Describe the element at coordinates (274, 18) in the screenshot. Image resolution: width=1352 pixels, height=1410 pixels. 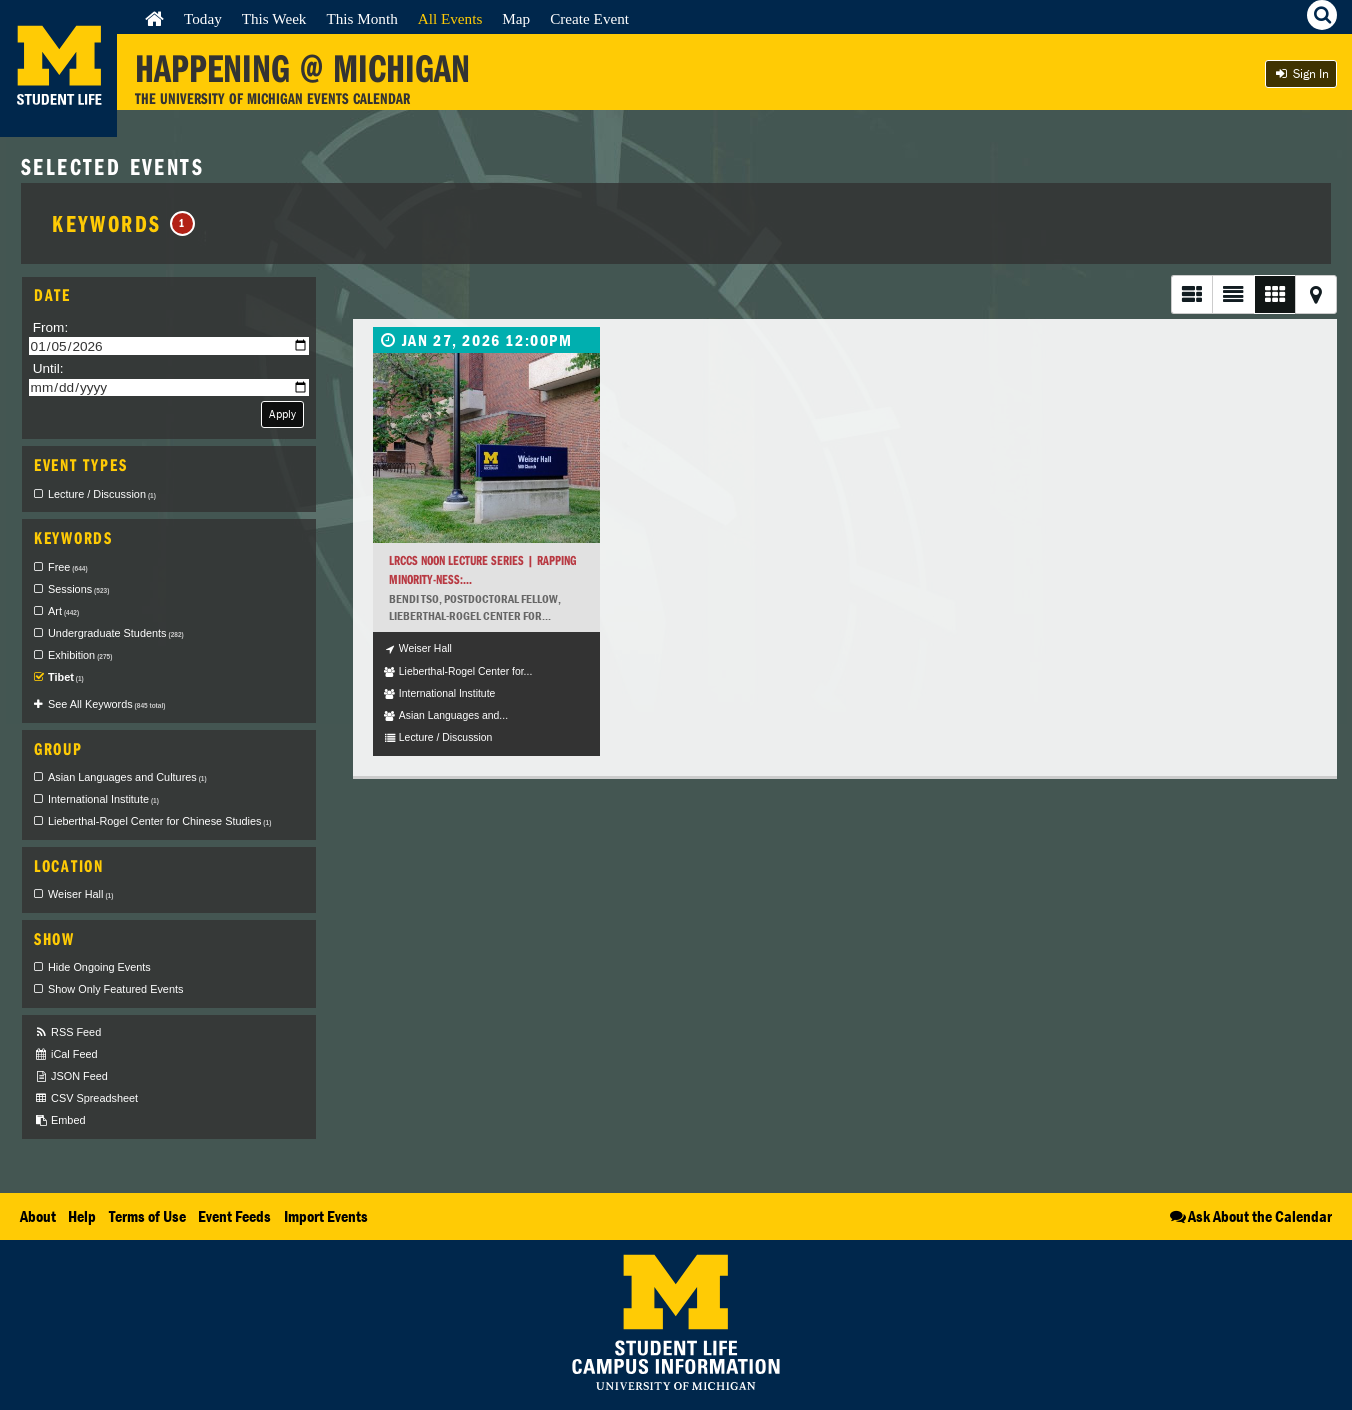
I see `This Week` at that location.